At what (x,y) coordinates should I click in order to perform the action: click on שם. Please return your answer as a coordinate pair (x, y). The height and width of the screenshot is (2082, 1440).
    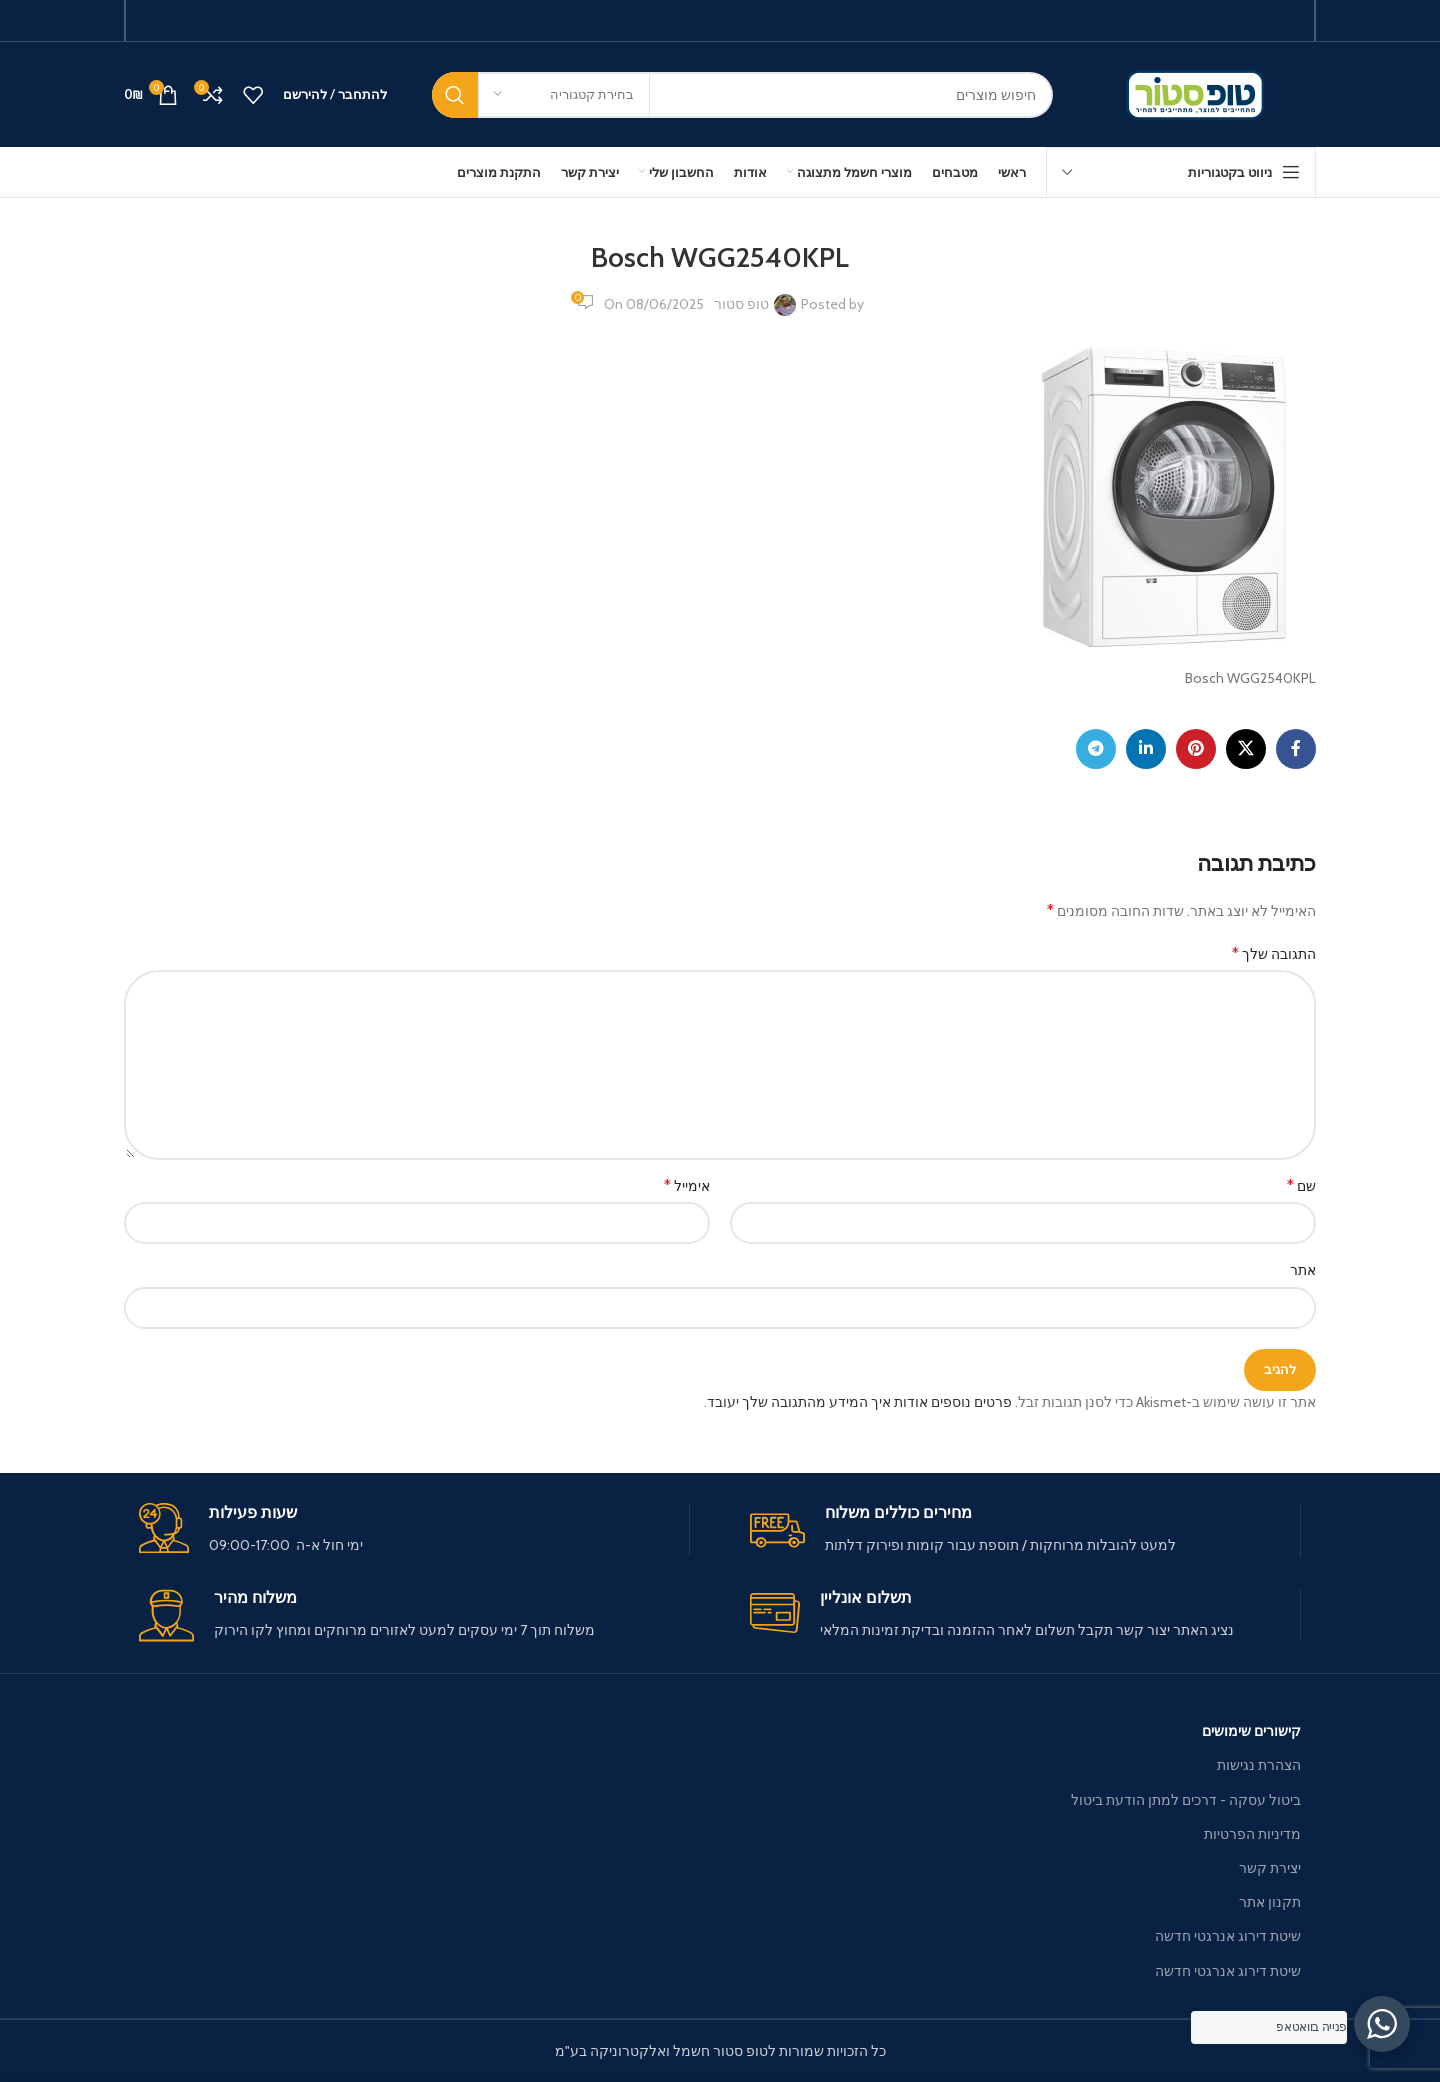
    Looking at the image, I should click on (1301, 1185).